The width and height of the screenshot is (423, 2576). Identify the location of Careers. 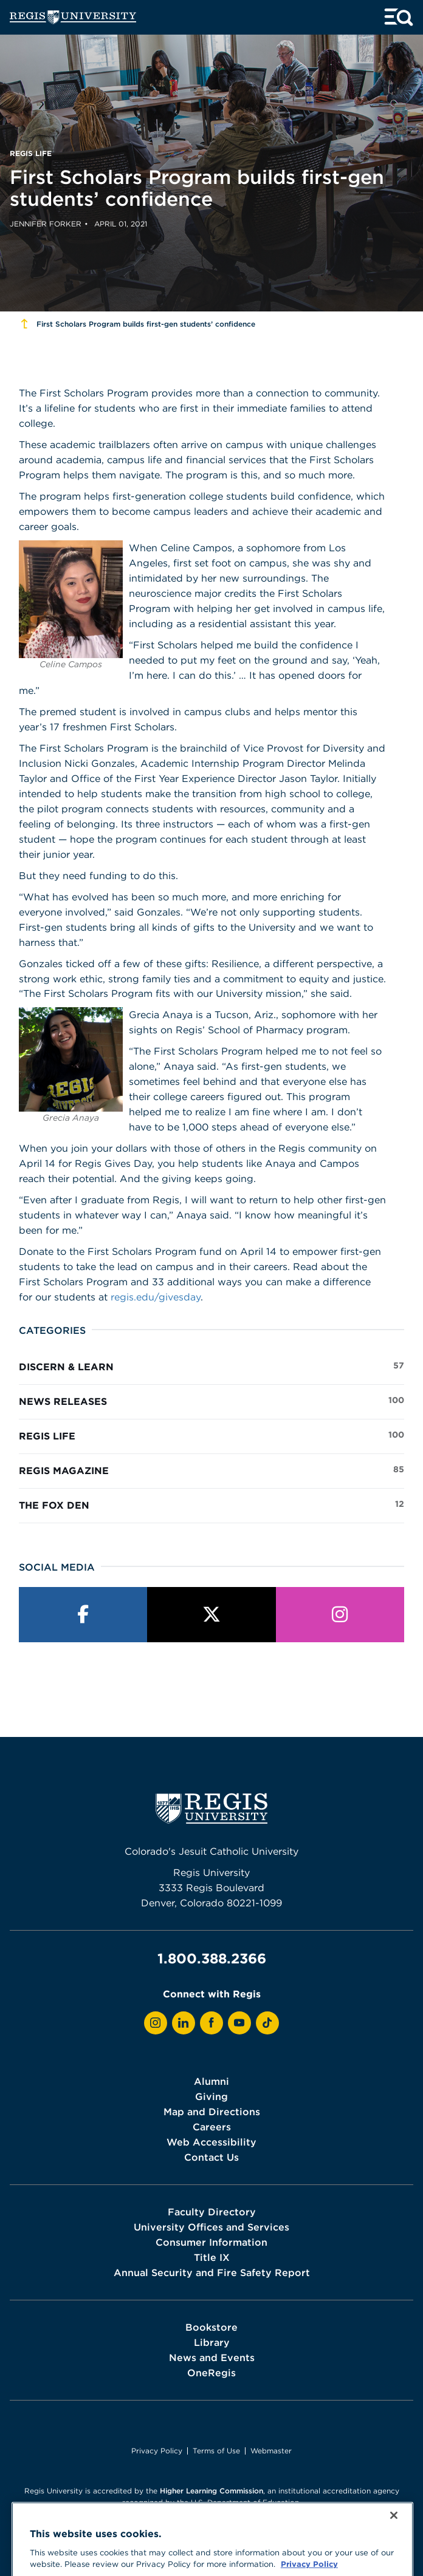
(212, 2127).